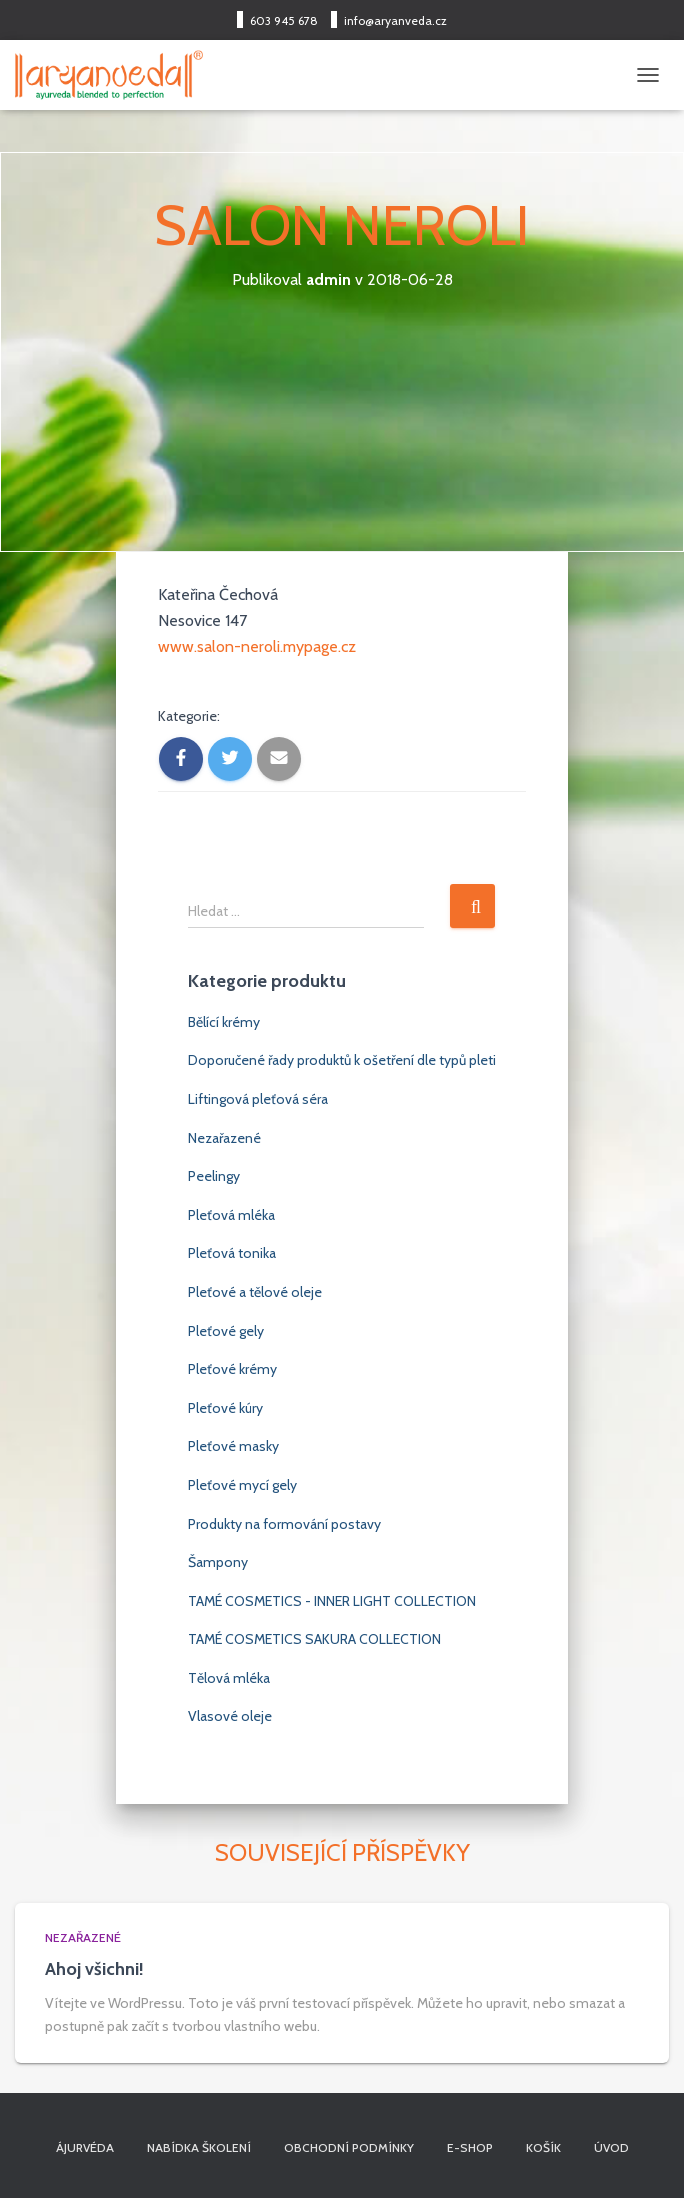 This screenshot has width=684, height=2198. I want to click on Pleťová tonika, so click(232, 1253).